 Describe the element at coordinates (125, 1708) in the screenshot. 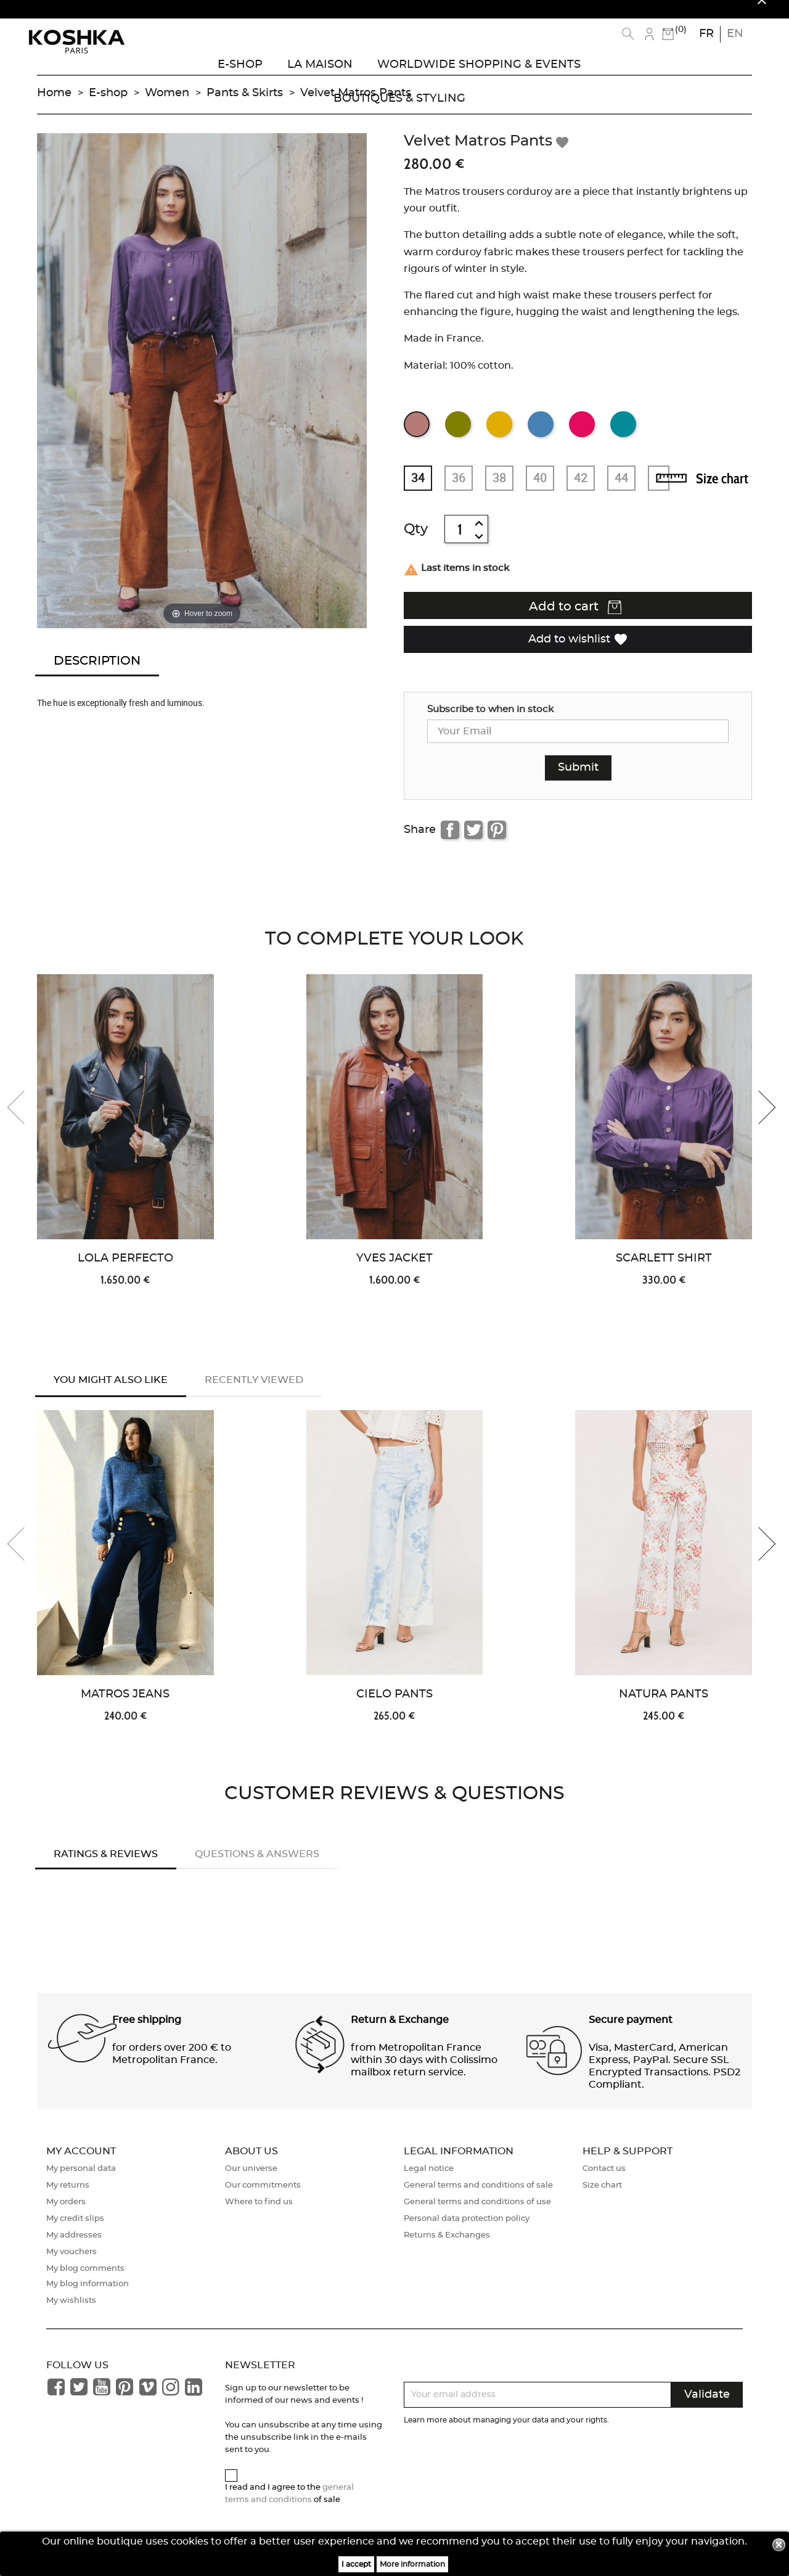

I see `Matros Jeans` at that location.